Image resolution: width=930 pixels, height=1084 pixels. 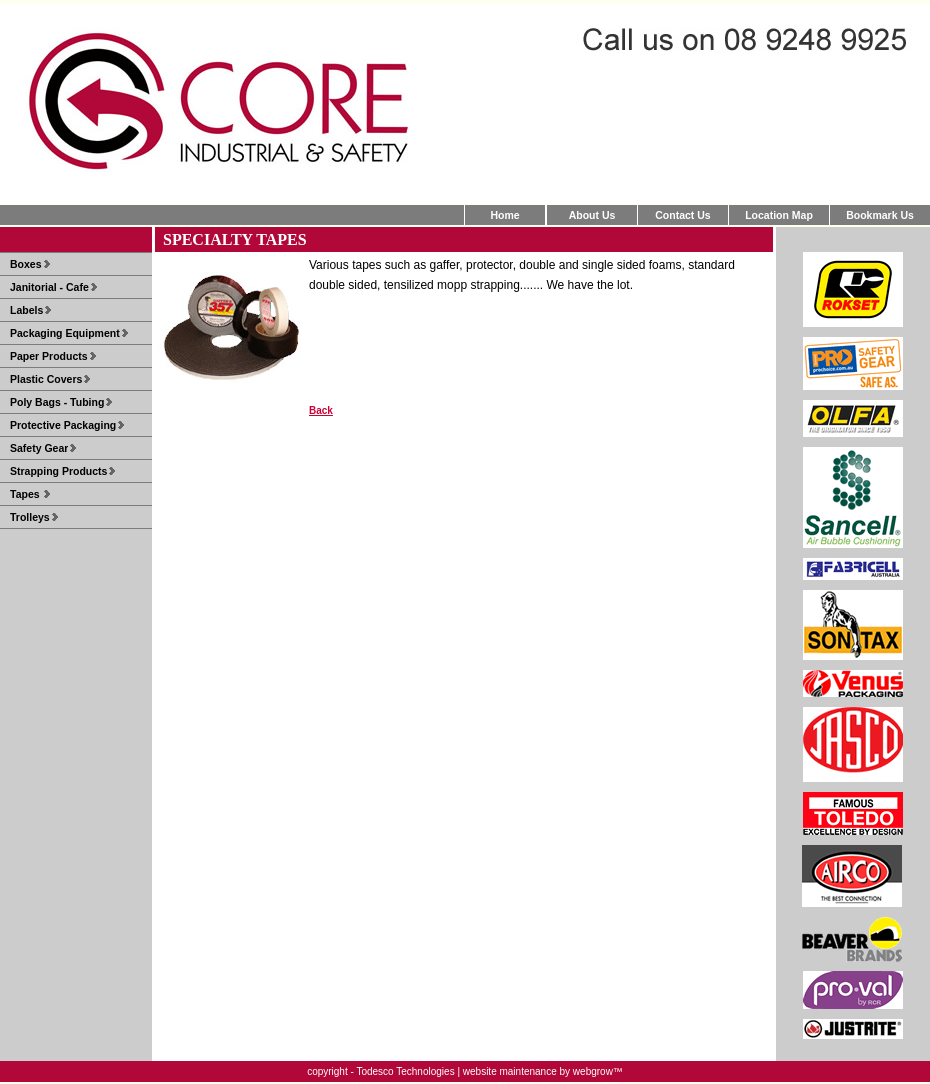 I want to click on Plastic Covers, so click(x=46, y=379).